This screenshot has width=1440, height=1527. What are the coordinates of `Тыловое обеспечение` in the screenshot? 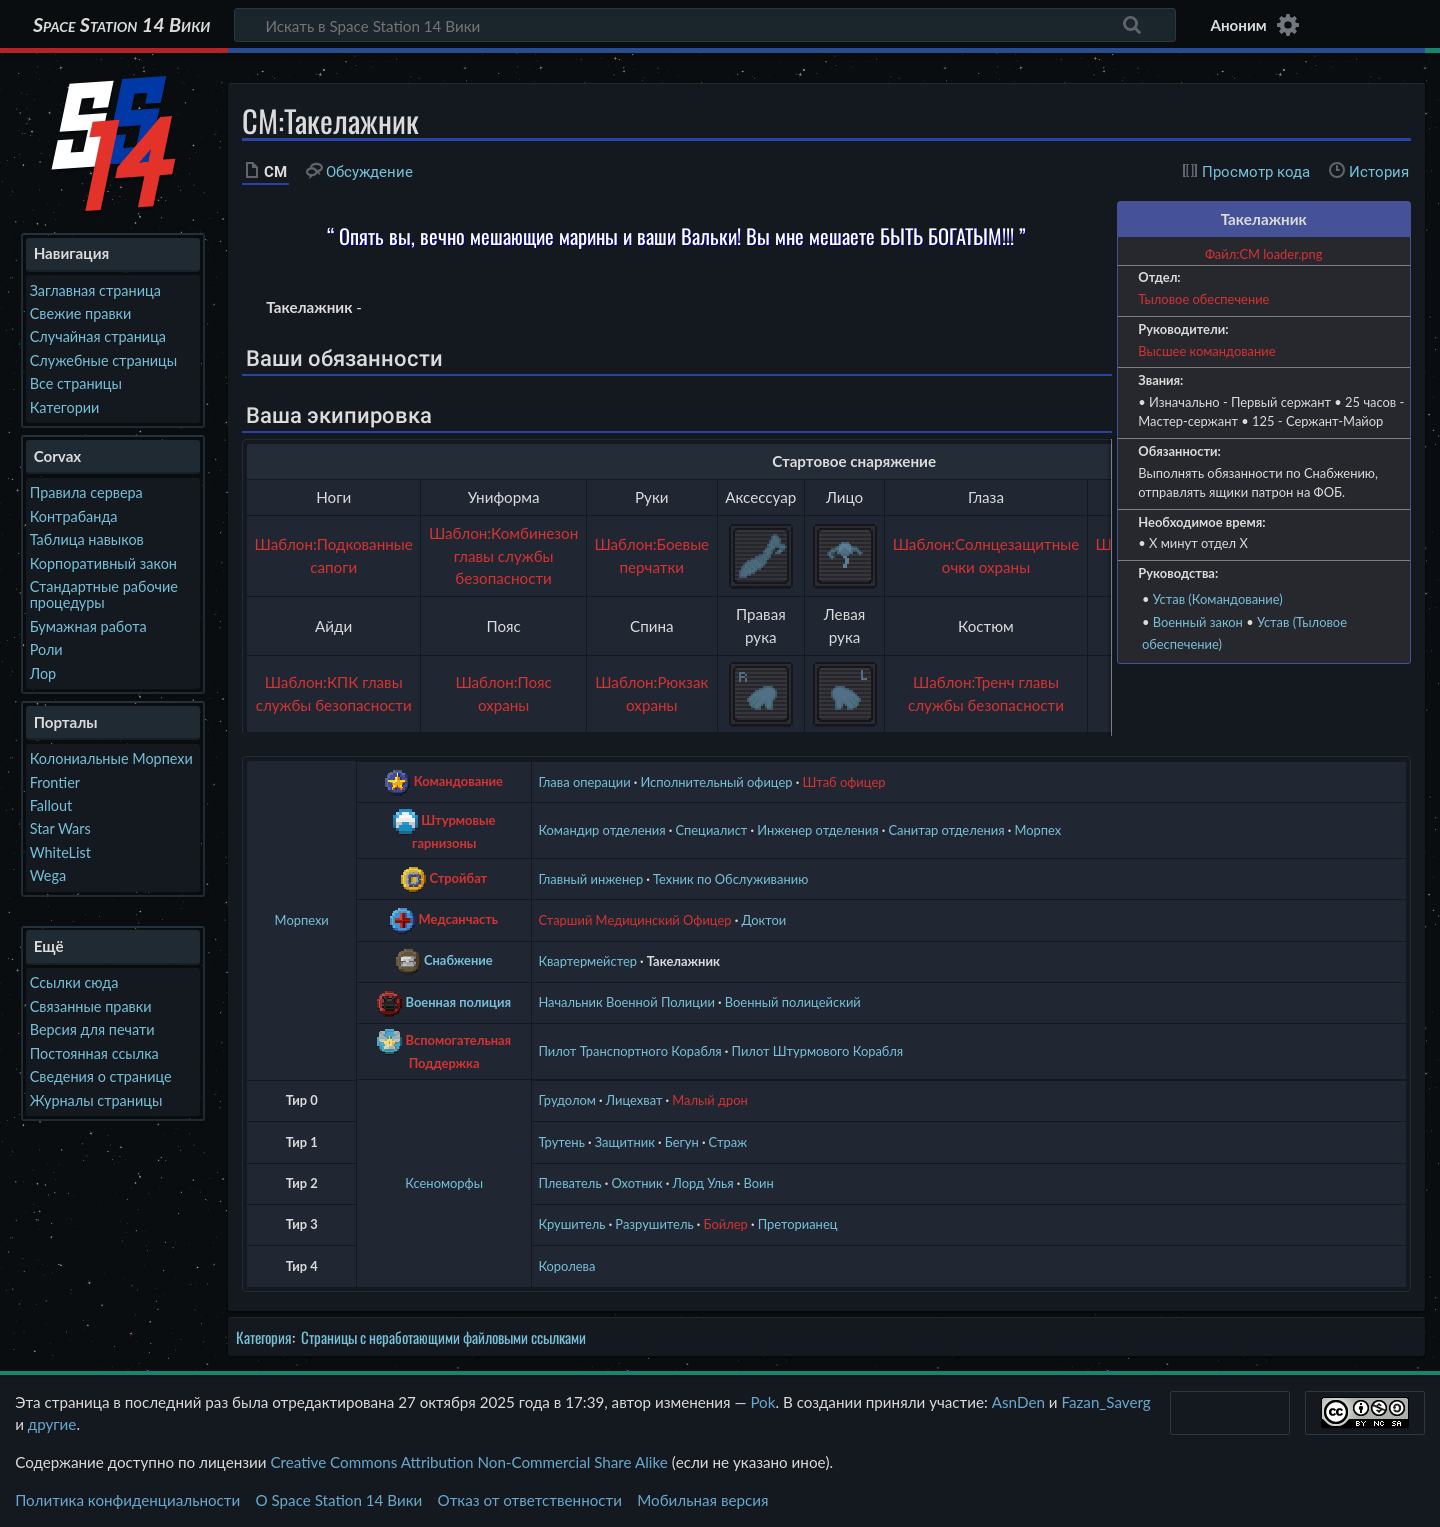 It's located at (1203, 299).